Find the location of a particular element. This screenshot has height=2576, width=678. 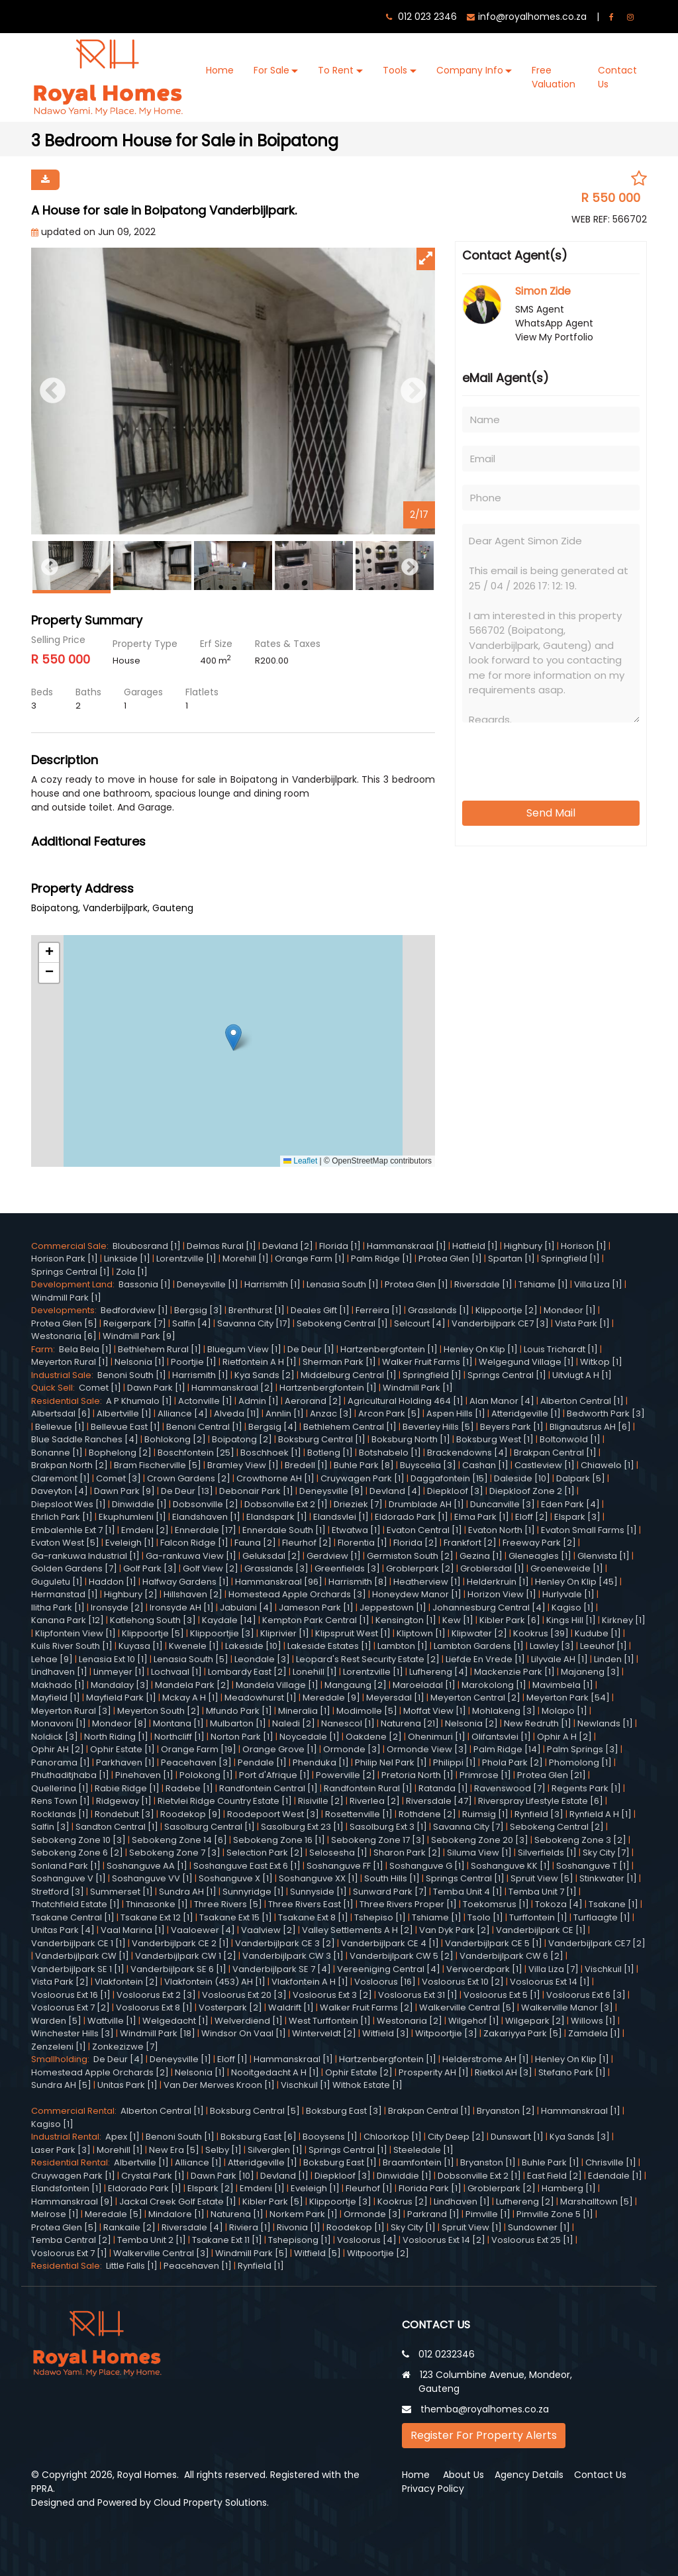

Harrismith [8] is located at coordinates (357, 1581).